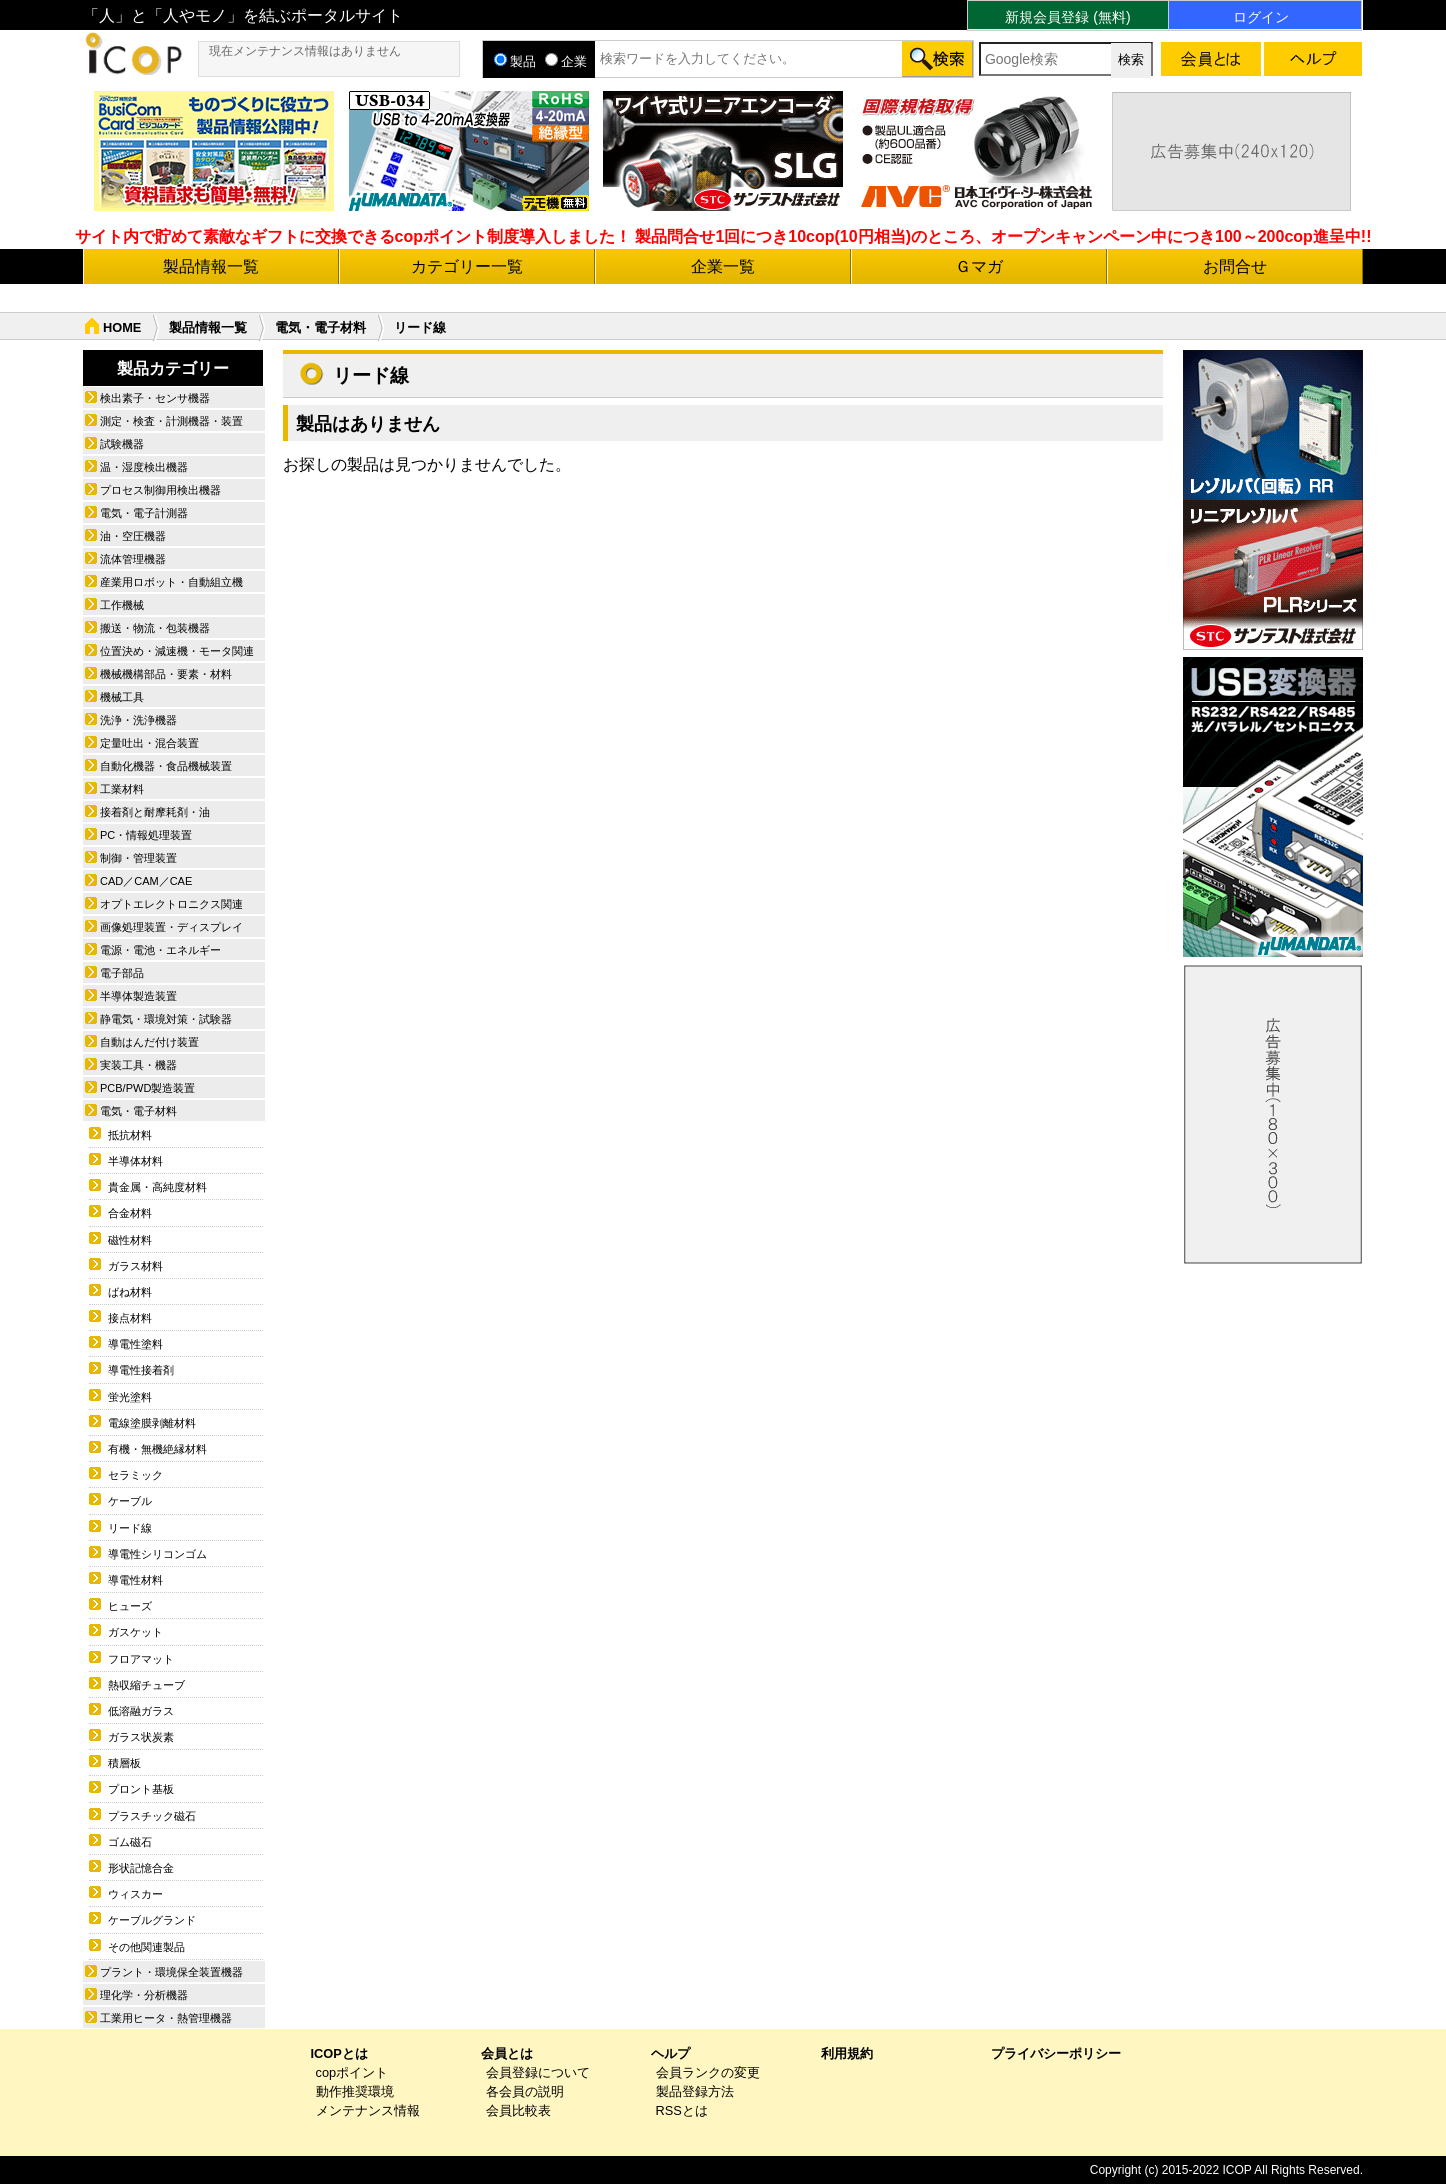  Describe the element at coordinates (339, 2053) in the screenshot. I see `ICOPとは` at that location.